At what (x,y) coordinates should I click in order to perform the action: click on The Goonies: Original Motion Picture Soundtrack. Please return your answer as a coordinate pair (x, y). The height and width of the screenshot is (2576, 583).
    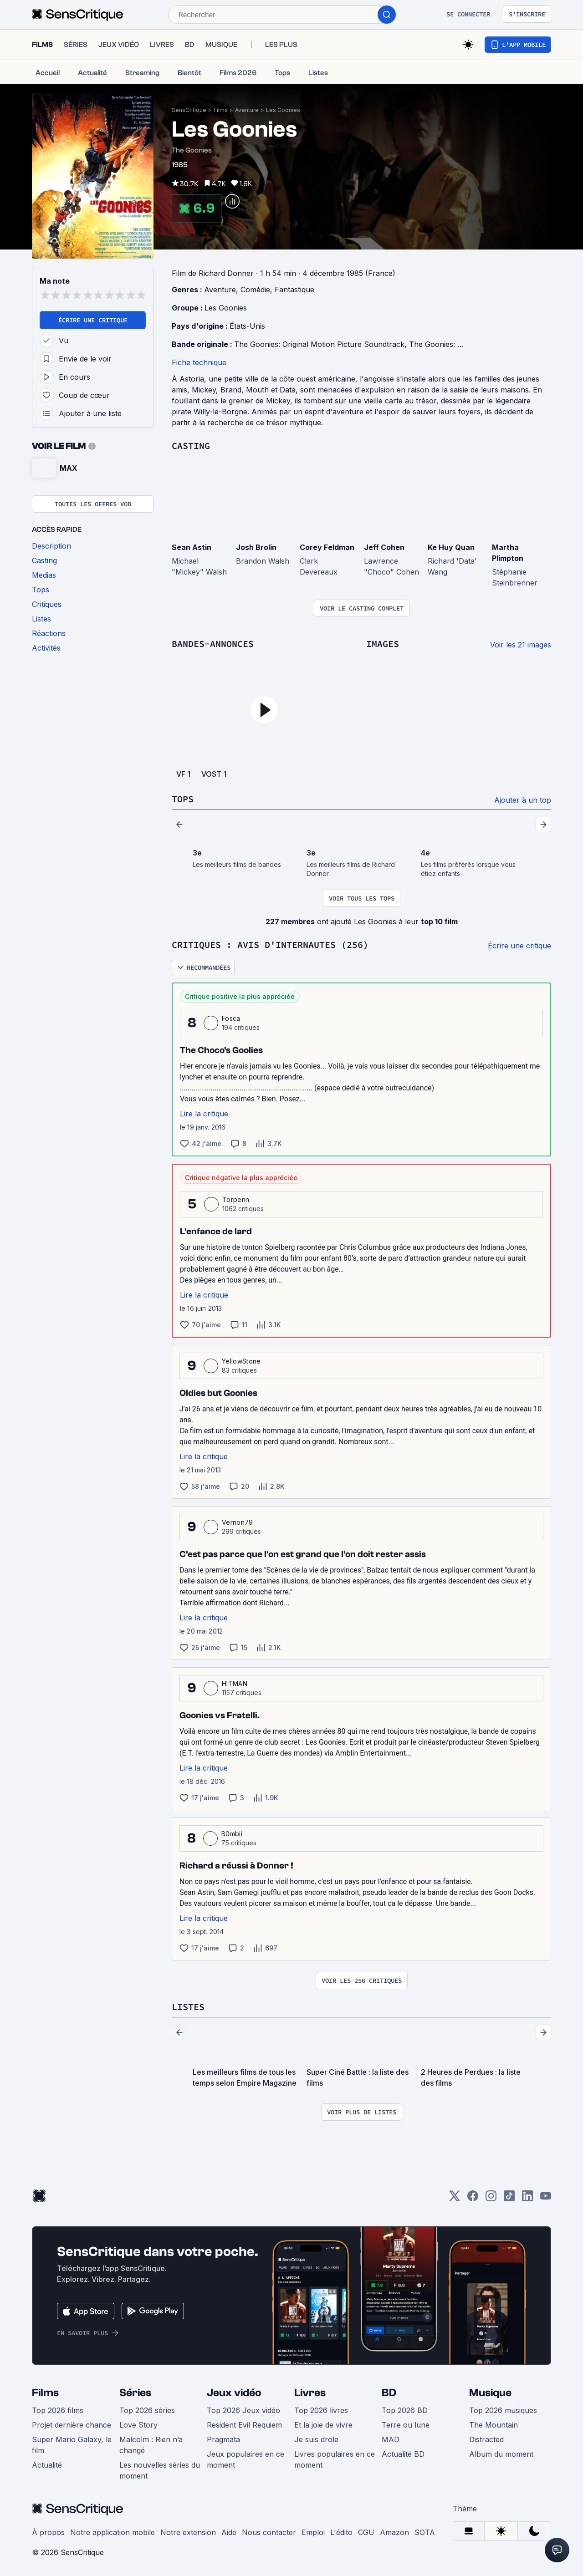
    Looking at the image, I should click on (319, 344).